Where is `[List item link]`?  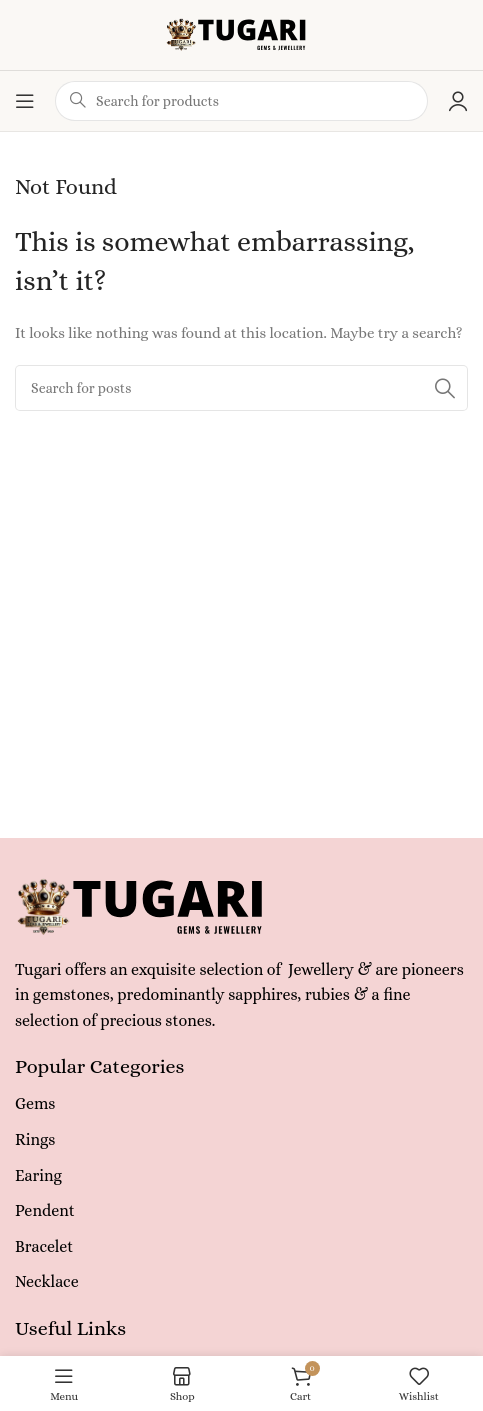
[List item link] is located at coordinates (241, 1104).